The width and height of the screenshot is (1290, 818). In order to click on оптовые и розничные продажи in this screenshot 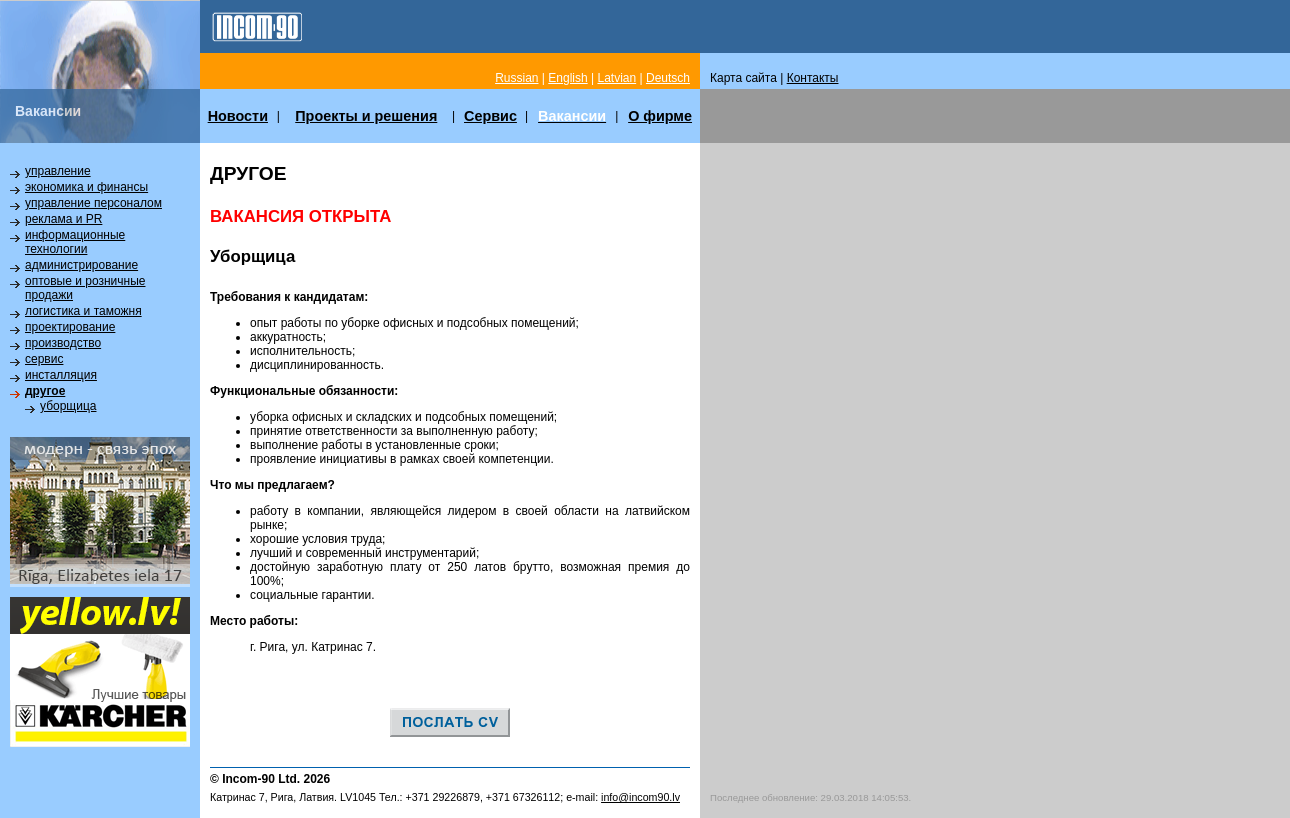, I will do `click(85, 288)`.